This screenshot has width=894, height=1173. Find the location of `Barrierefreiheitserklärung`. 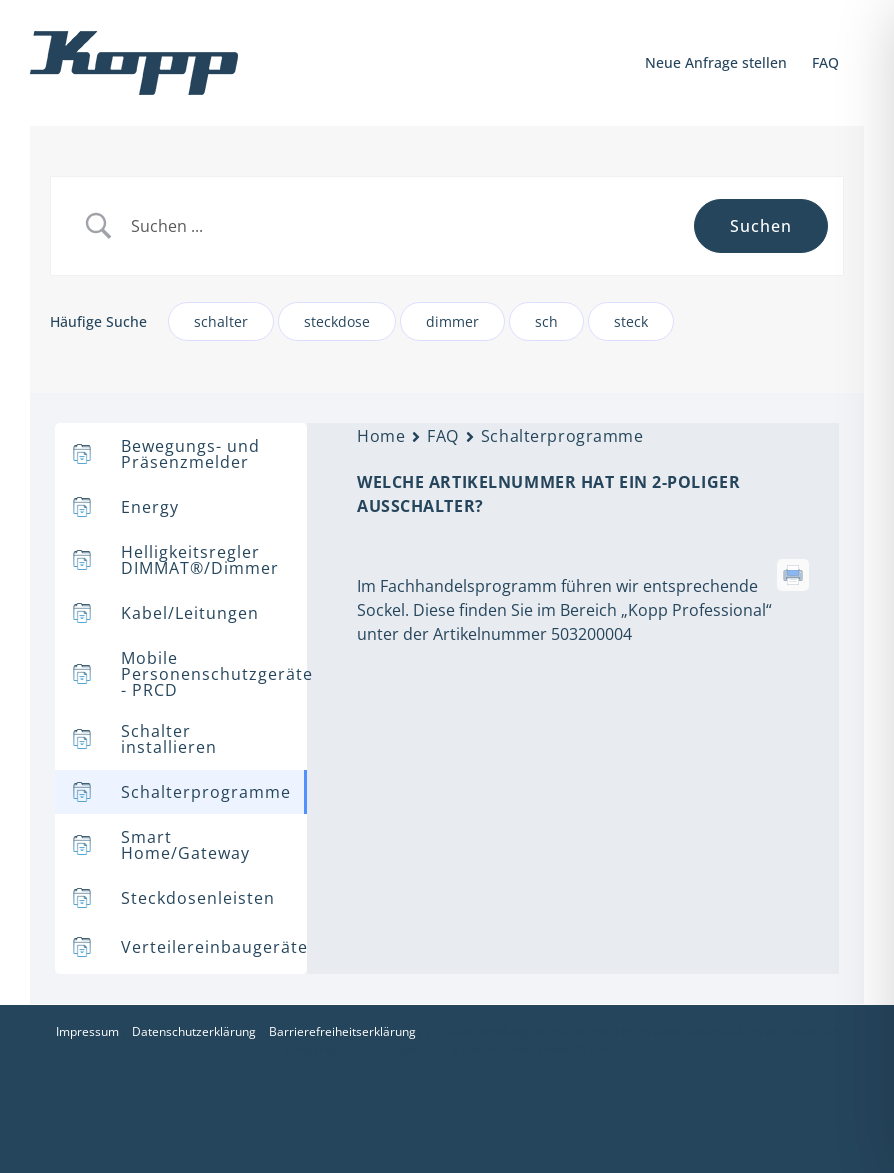

Barrierefreiheitserklärung is located at coordinates (342, 1031).